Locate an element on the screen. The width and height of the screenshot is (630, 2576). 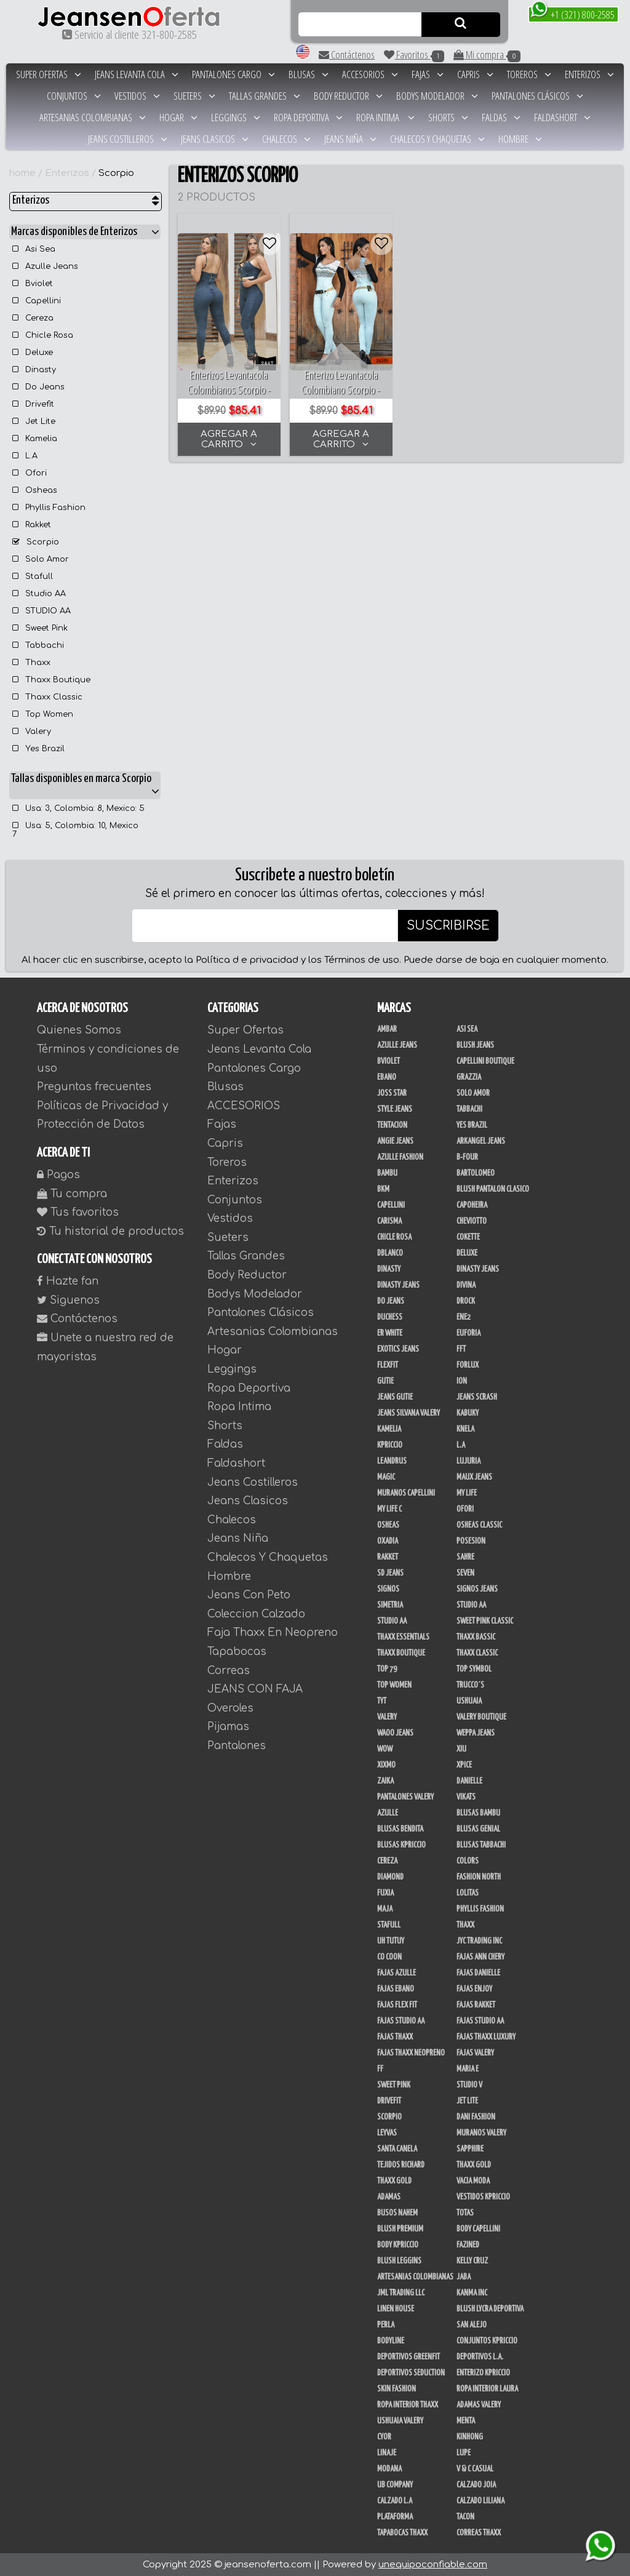
Blush Jeans is located at coordinates (475, 1045).